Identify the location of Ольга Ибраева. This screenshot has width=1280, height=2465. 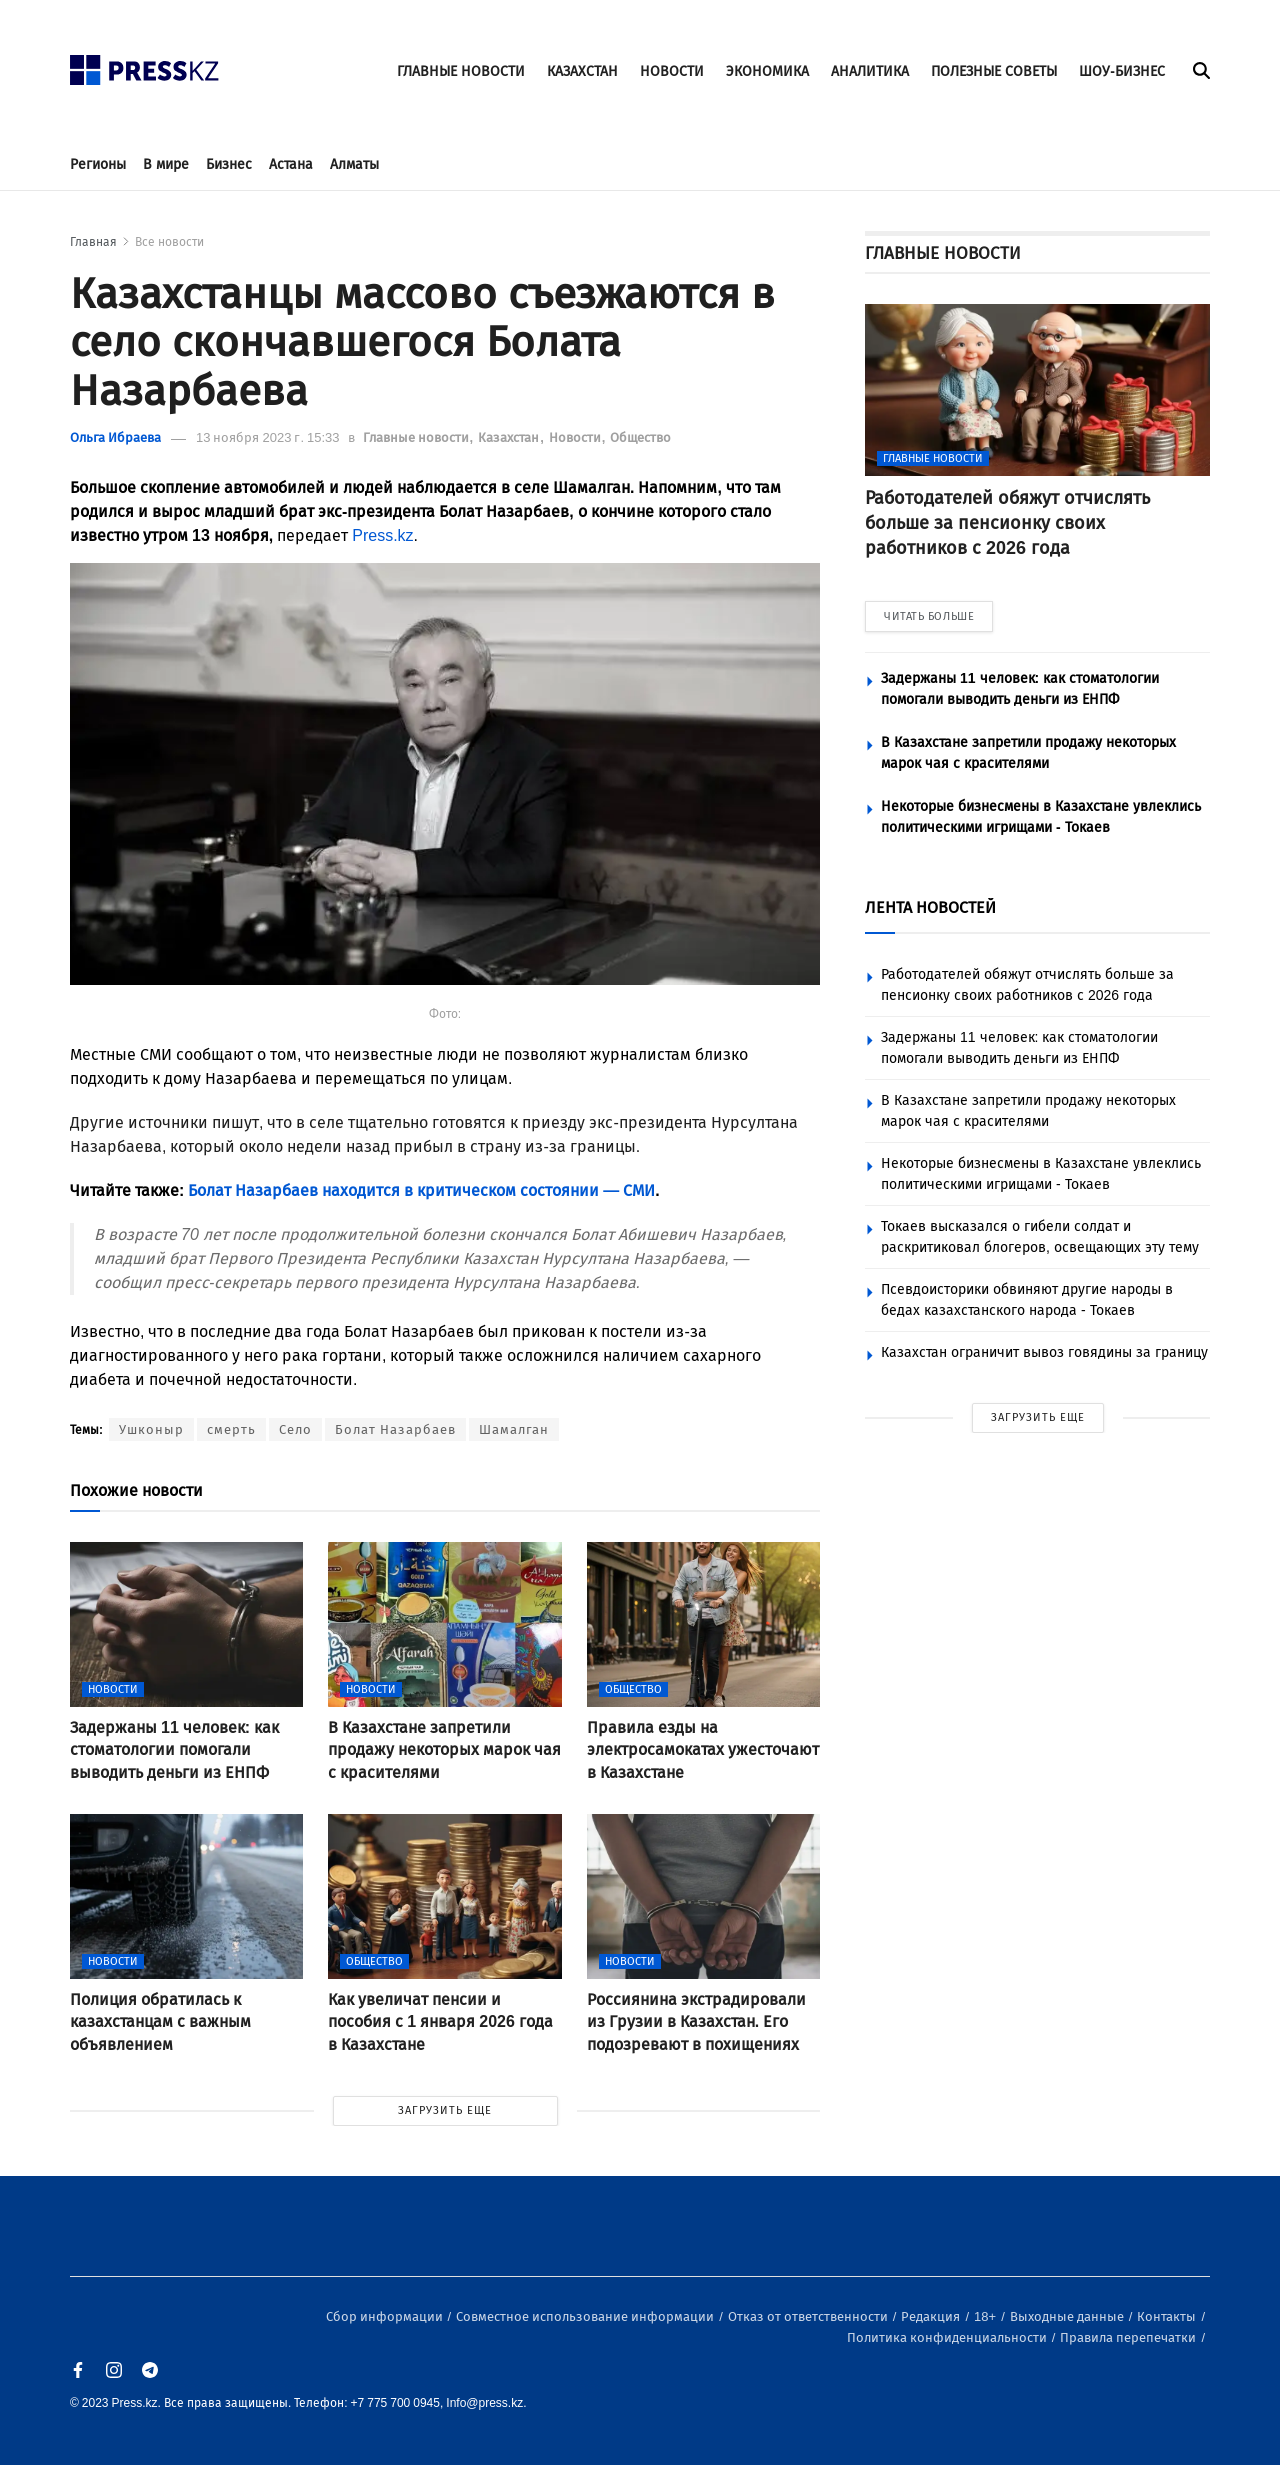
(115, 437).